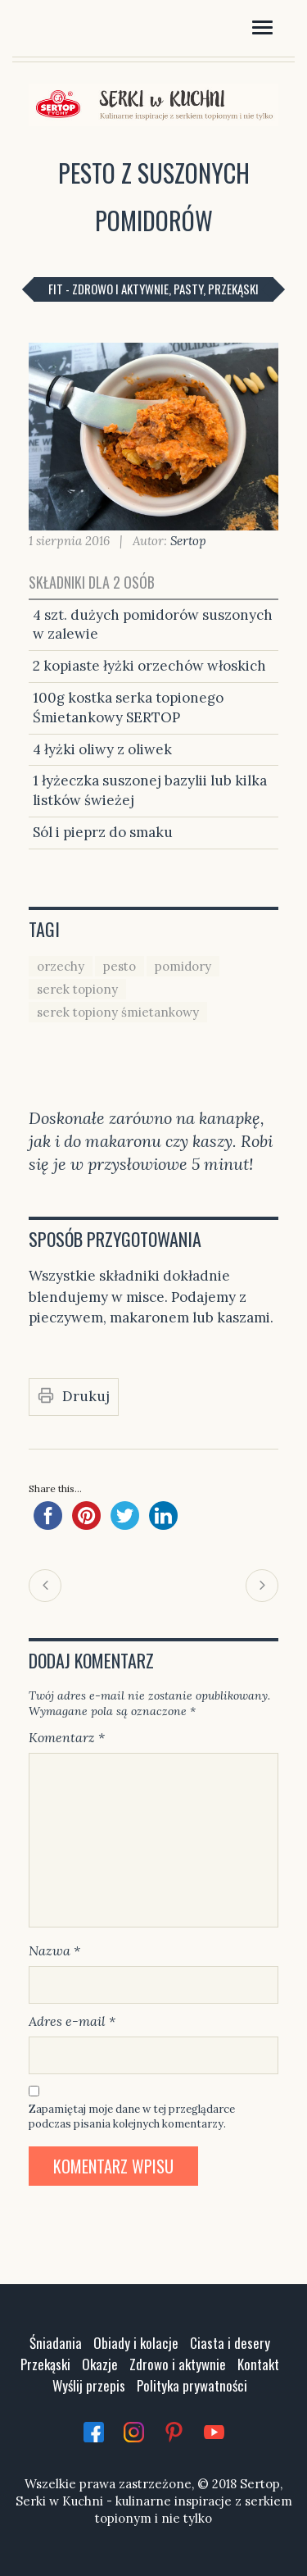 This screenshot has width=307, height=2576. What do you see at coordinates (183, 966) in the screenshot?
I see `pomidory` at bounding box center [183, 966].